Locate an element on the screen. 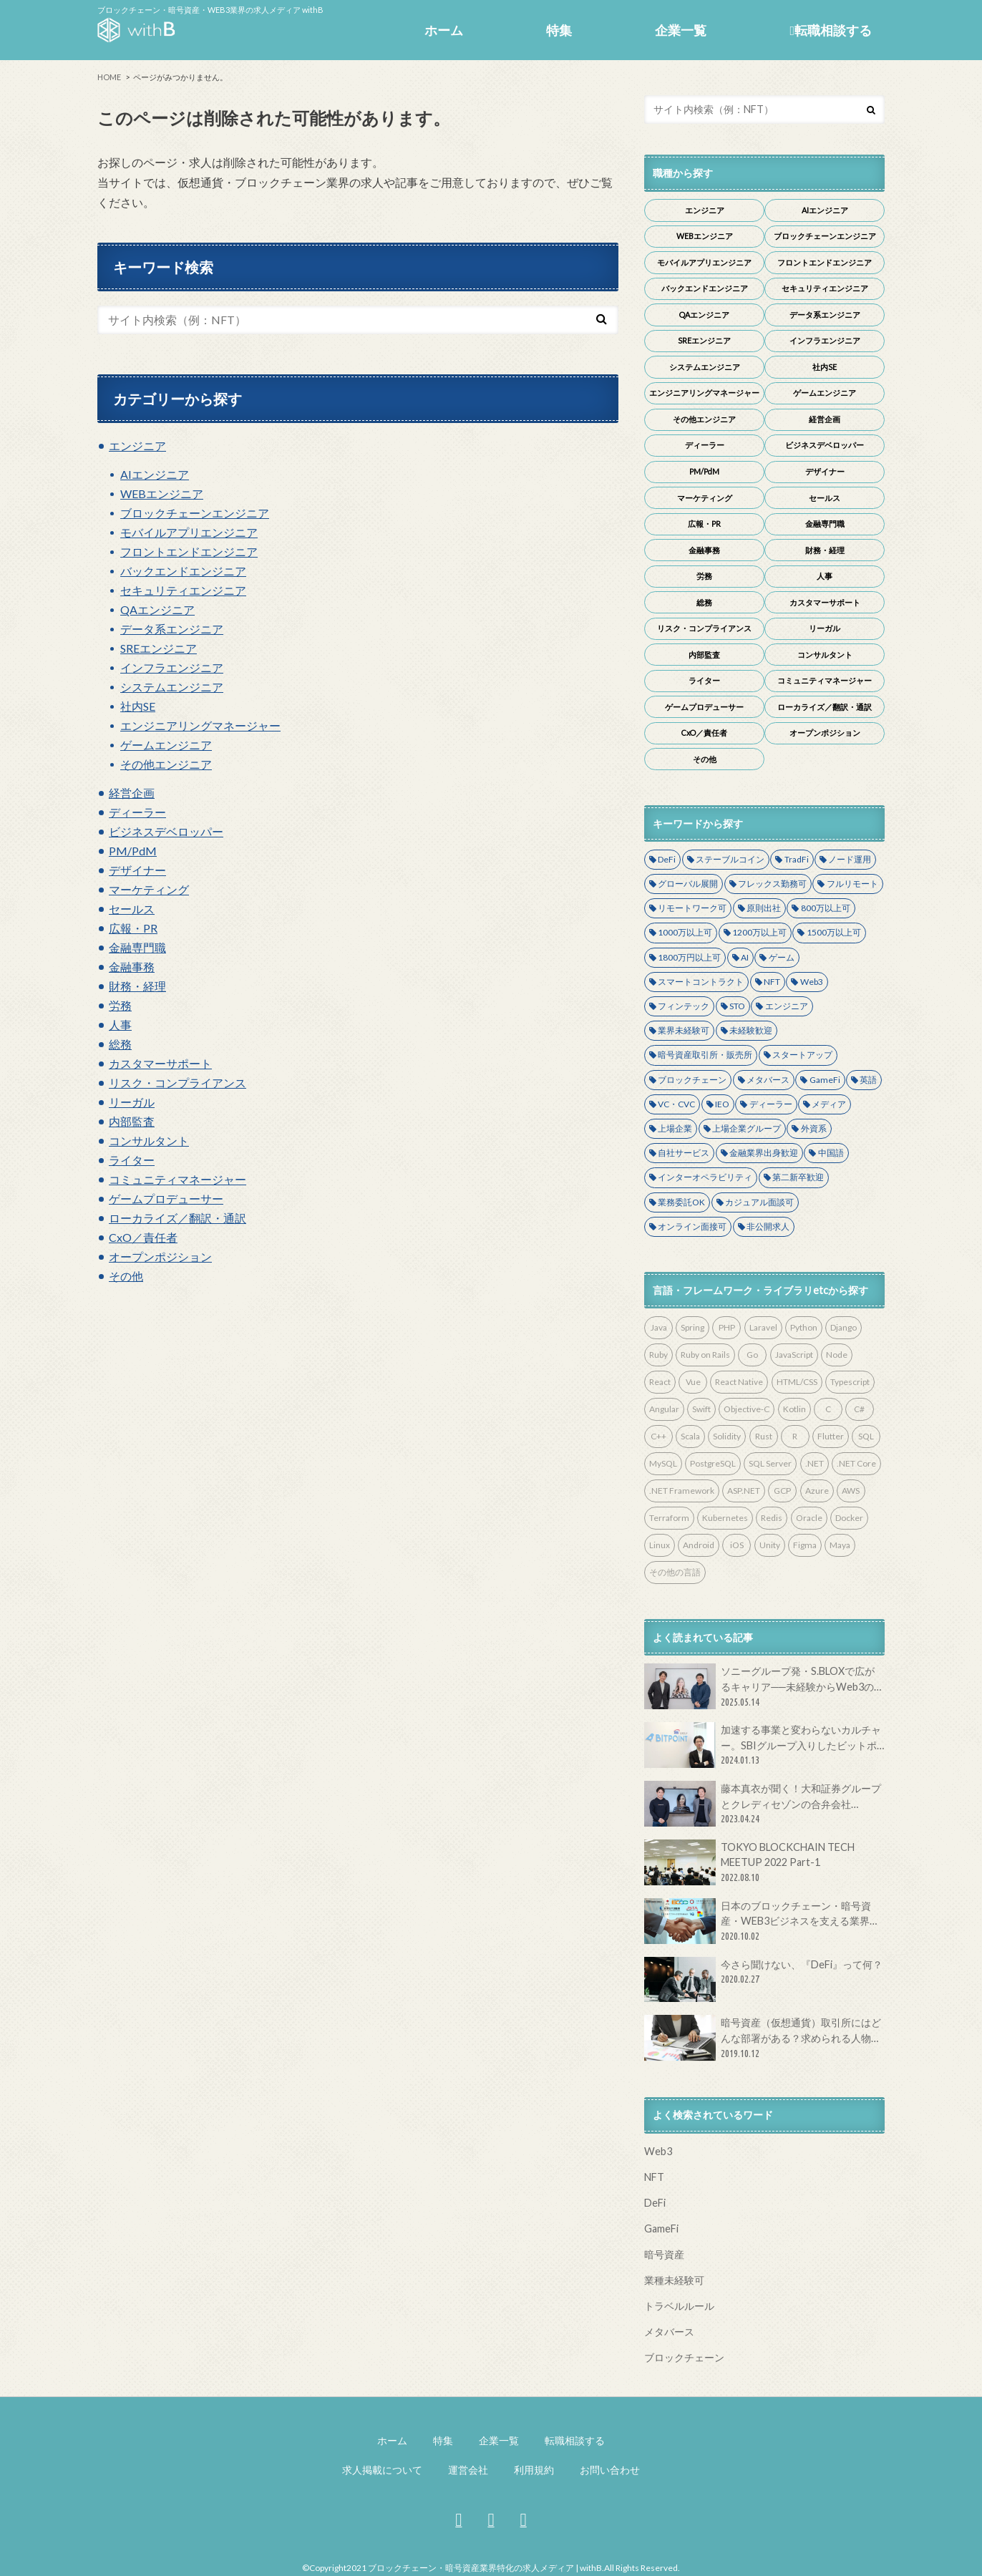 The height and width of the screenshot is (2576, 982). 未経験歓迎 is located at coordinates (750, 1030).